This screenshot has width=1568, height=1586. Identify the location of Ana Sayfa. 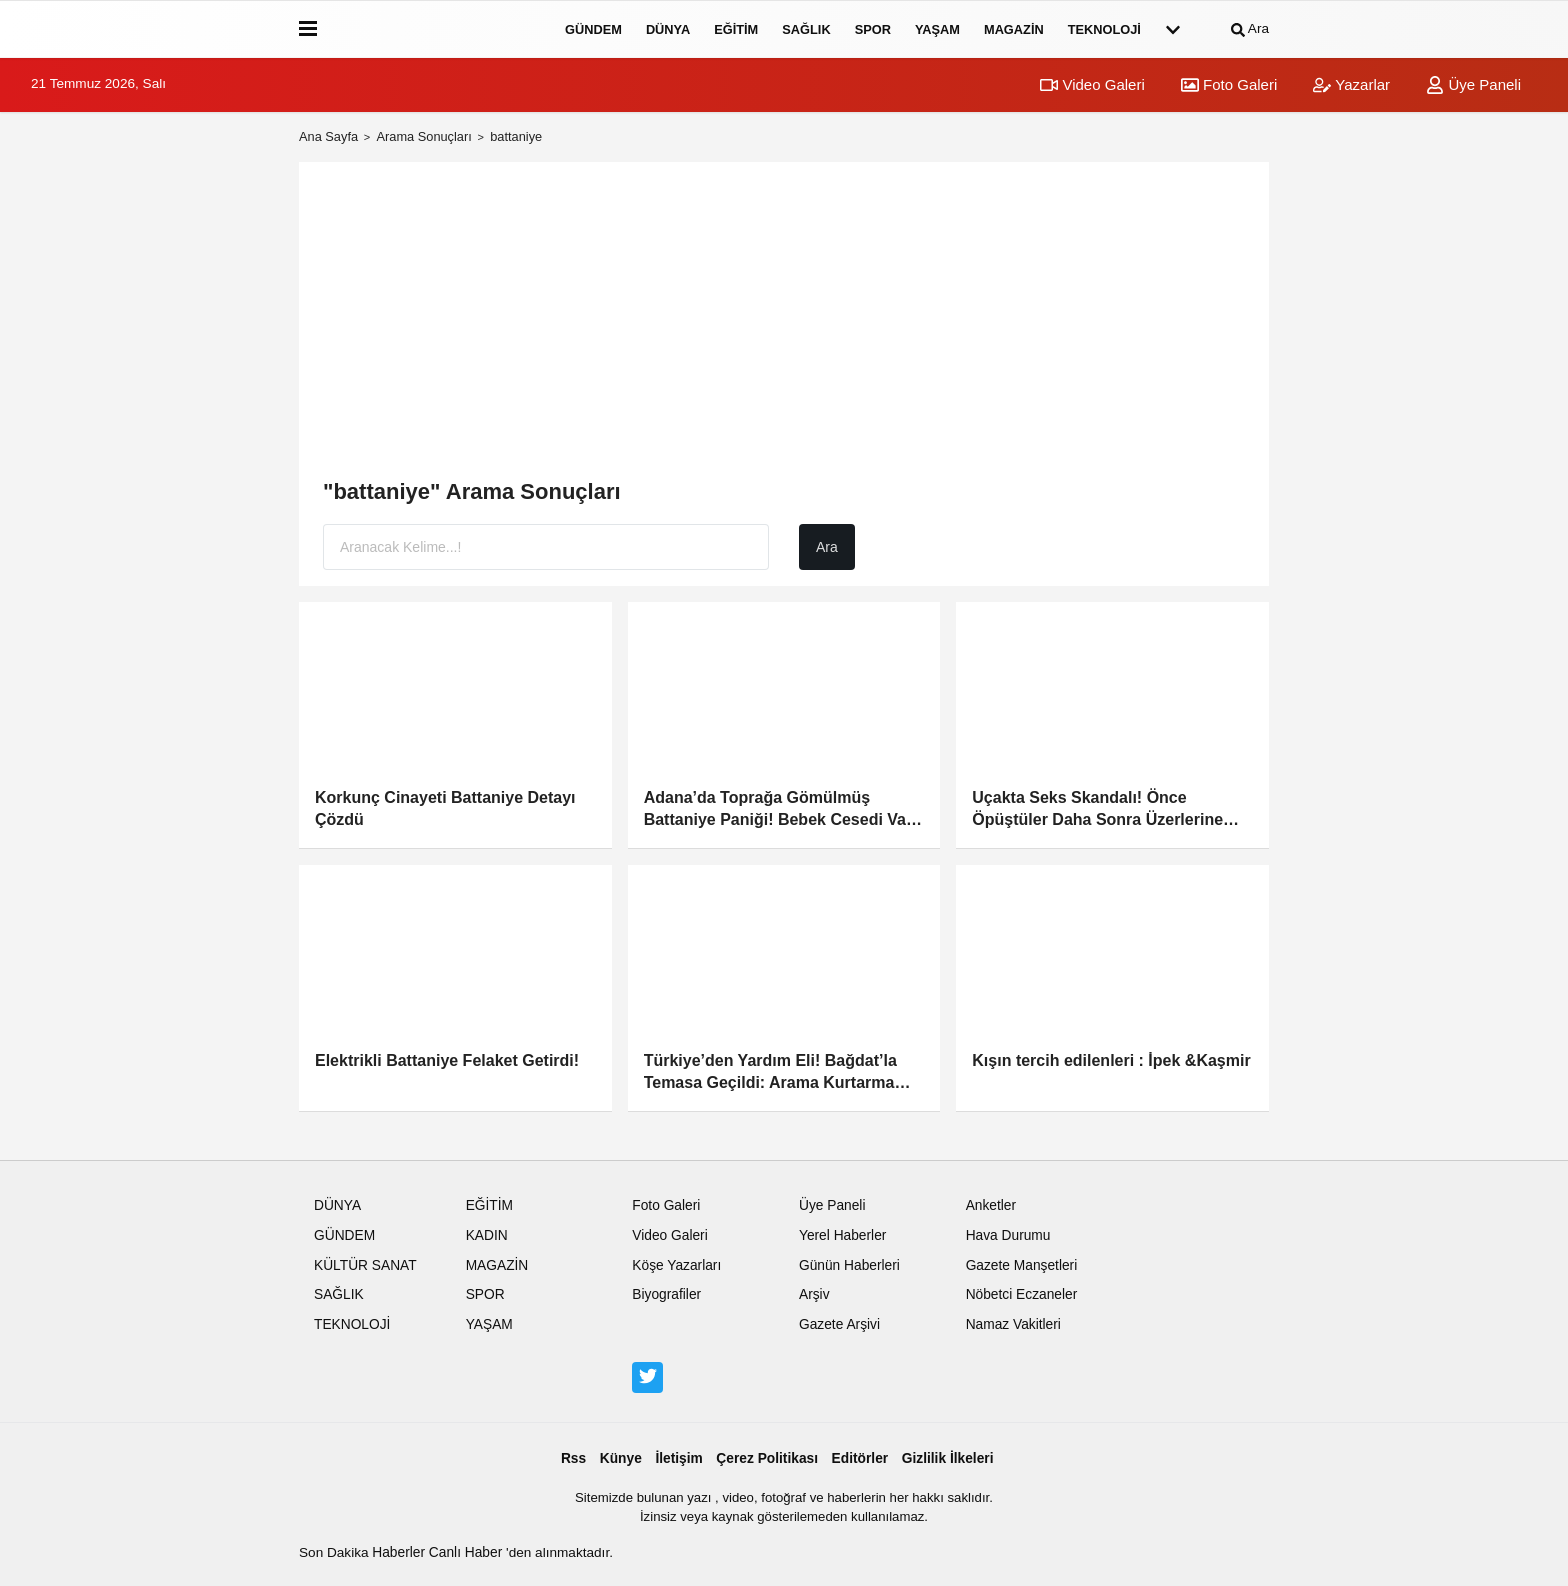
(328, 136).